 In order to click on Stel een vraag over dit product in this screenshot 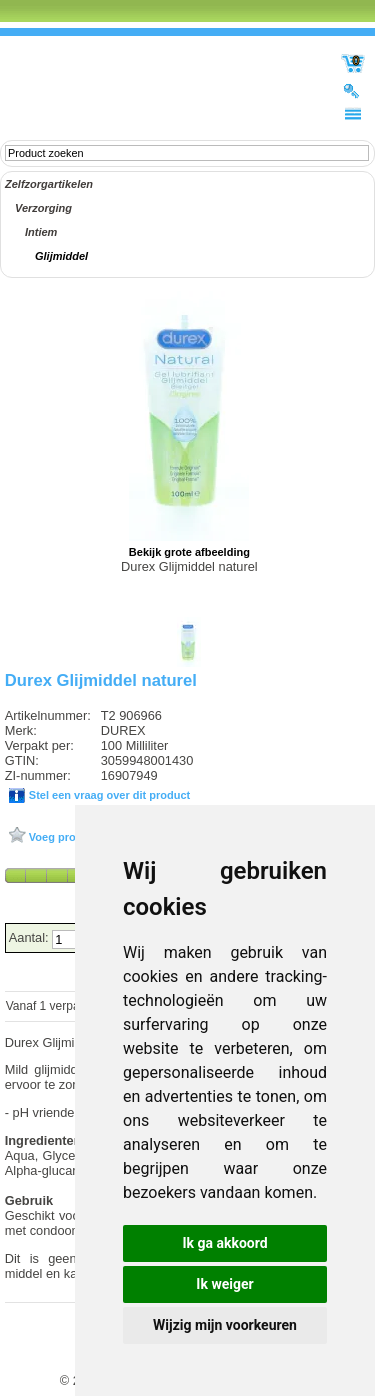, I will do `click(108, 795)`.